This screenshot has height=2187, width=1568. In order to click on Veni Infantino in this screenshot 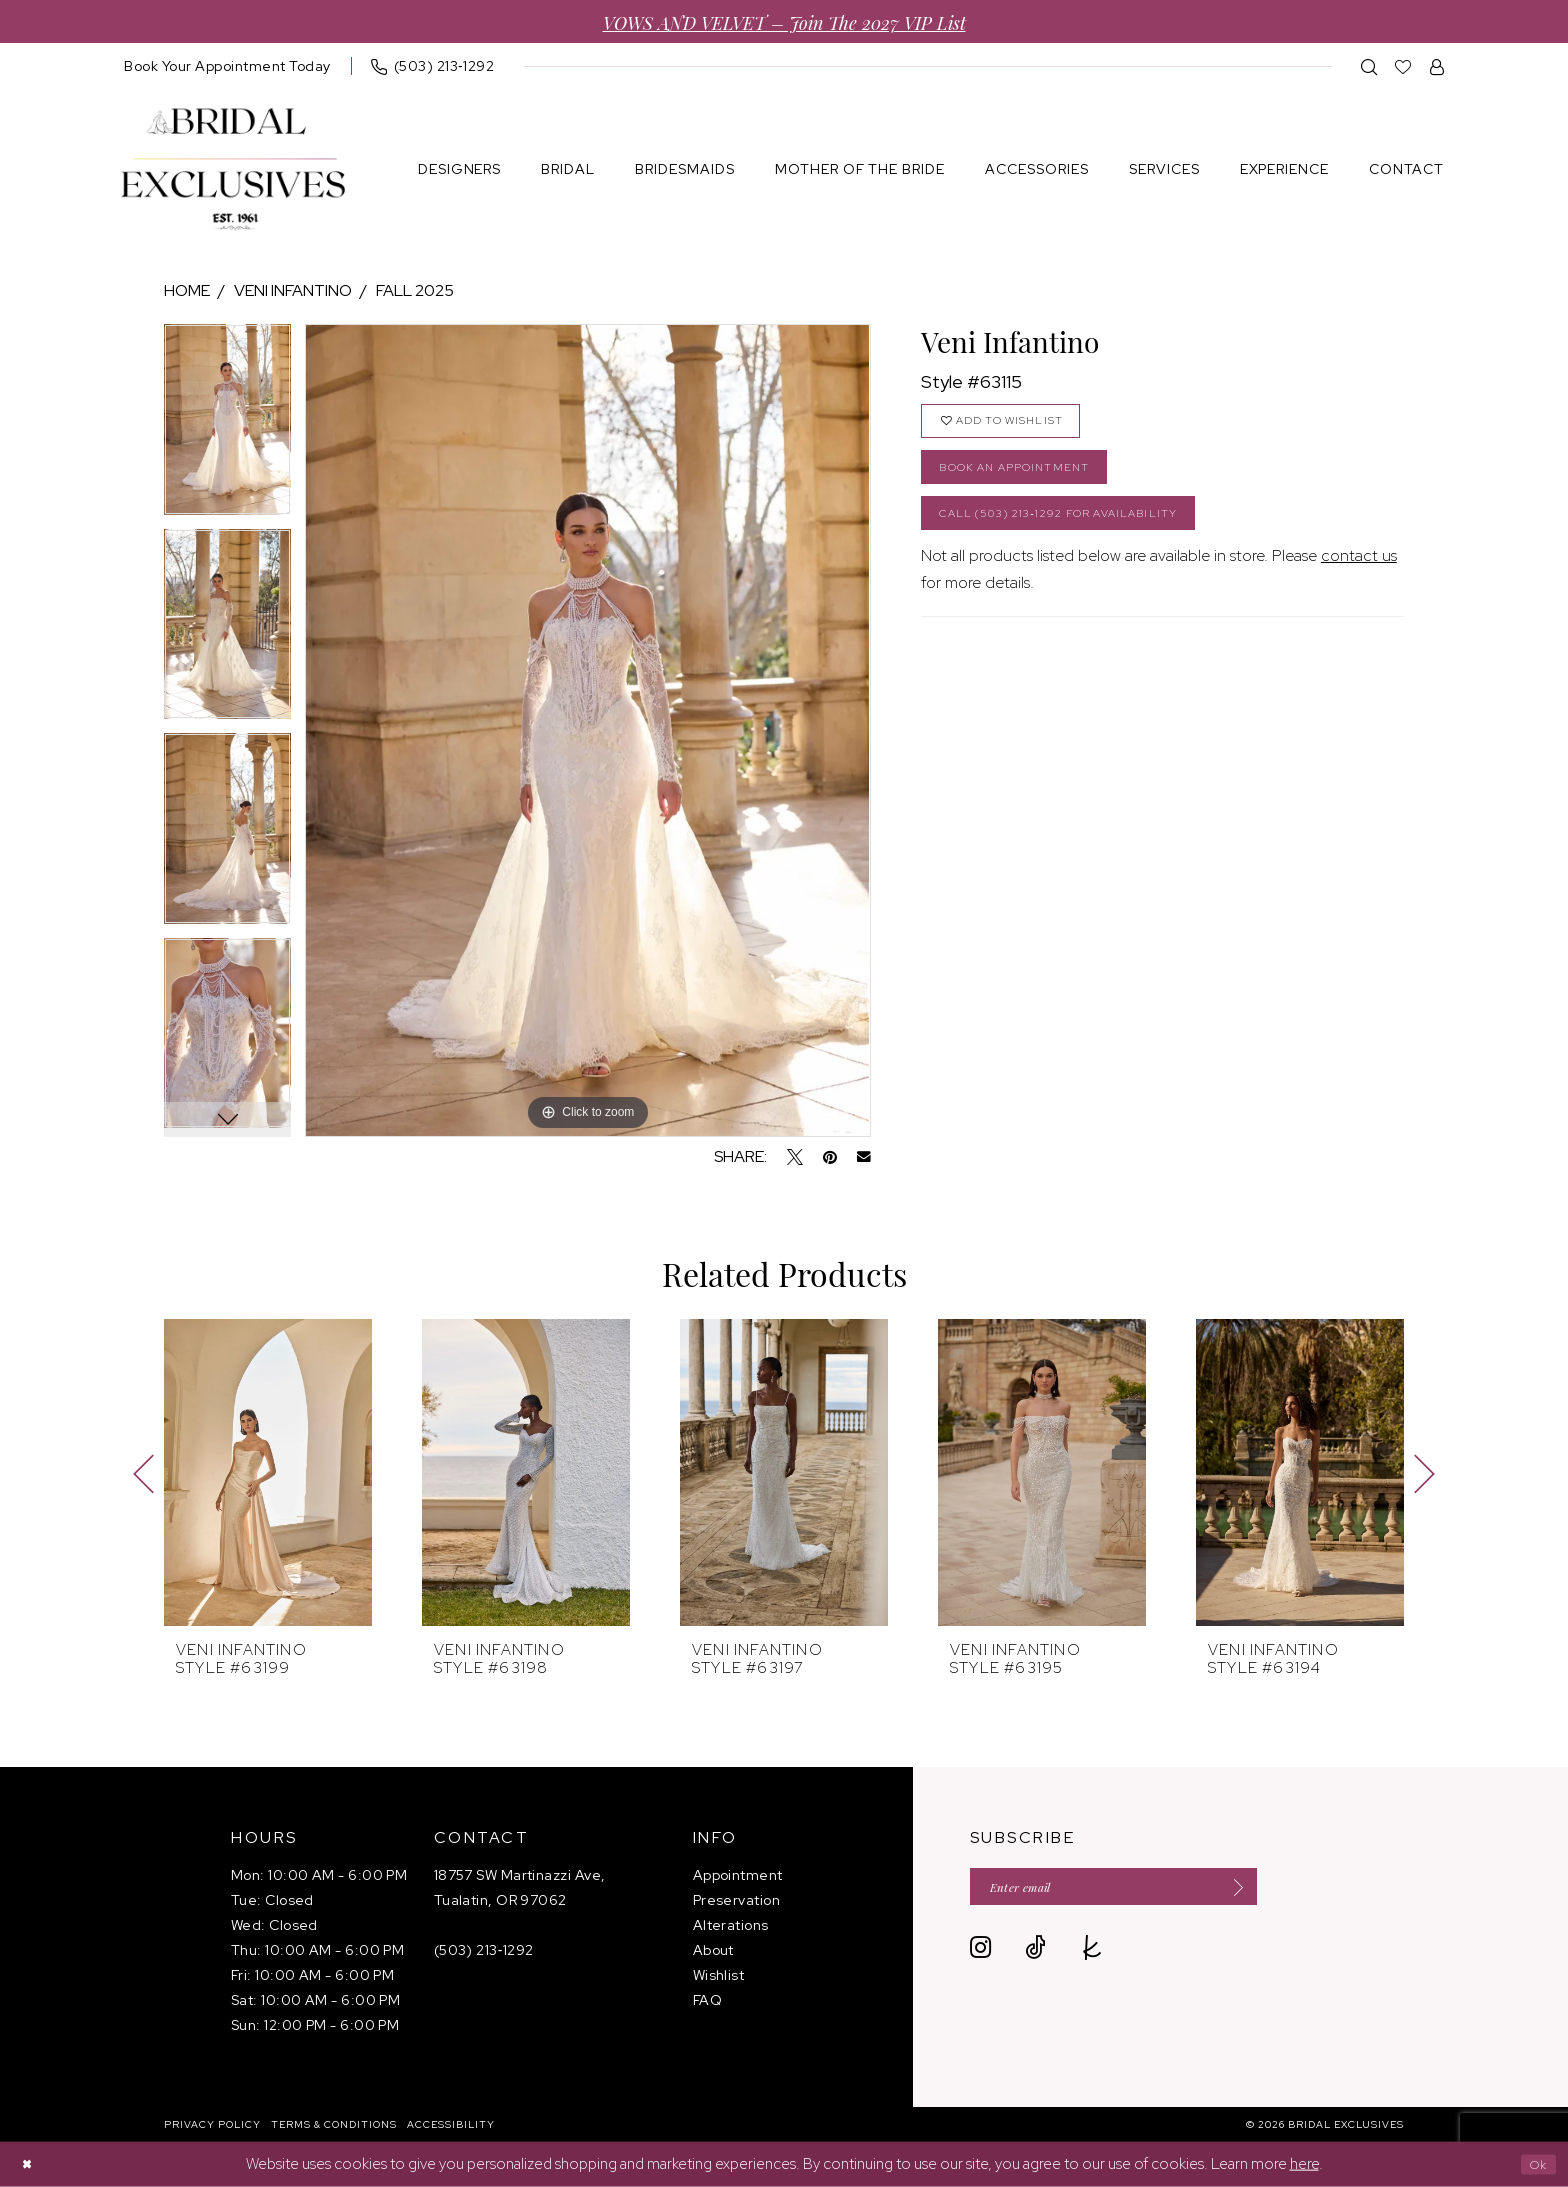, I will do `click(293, 290)`.